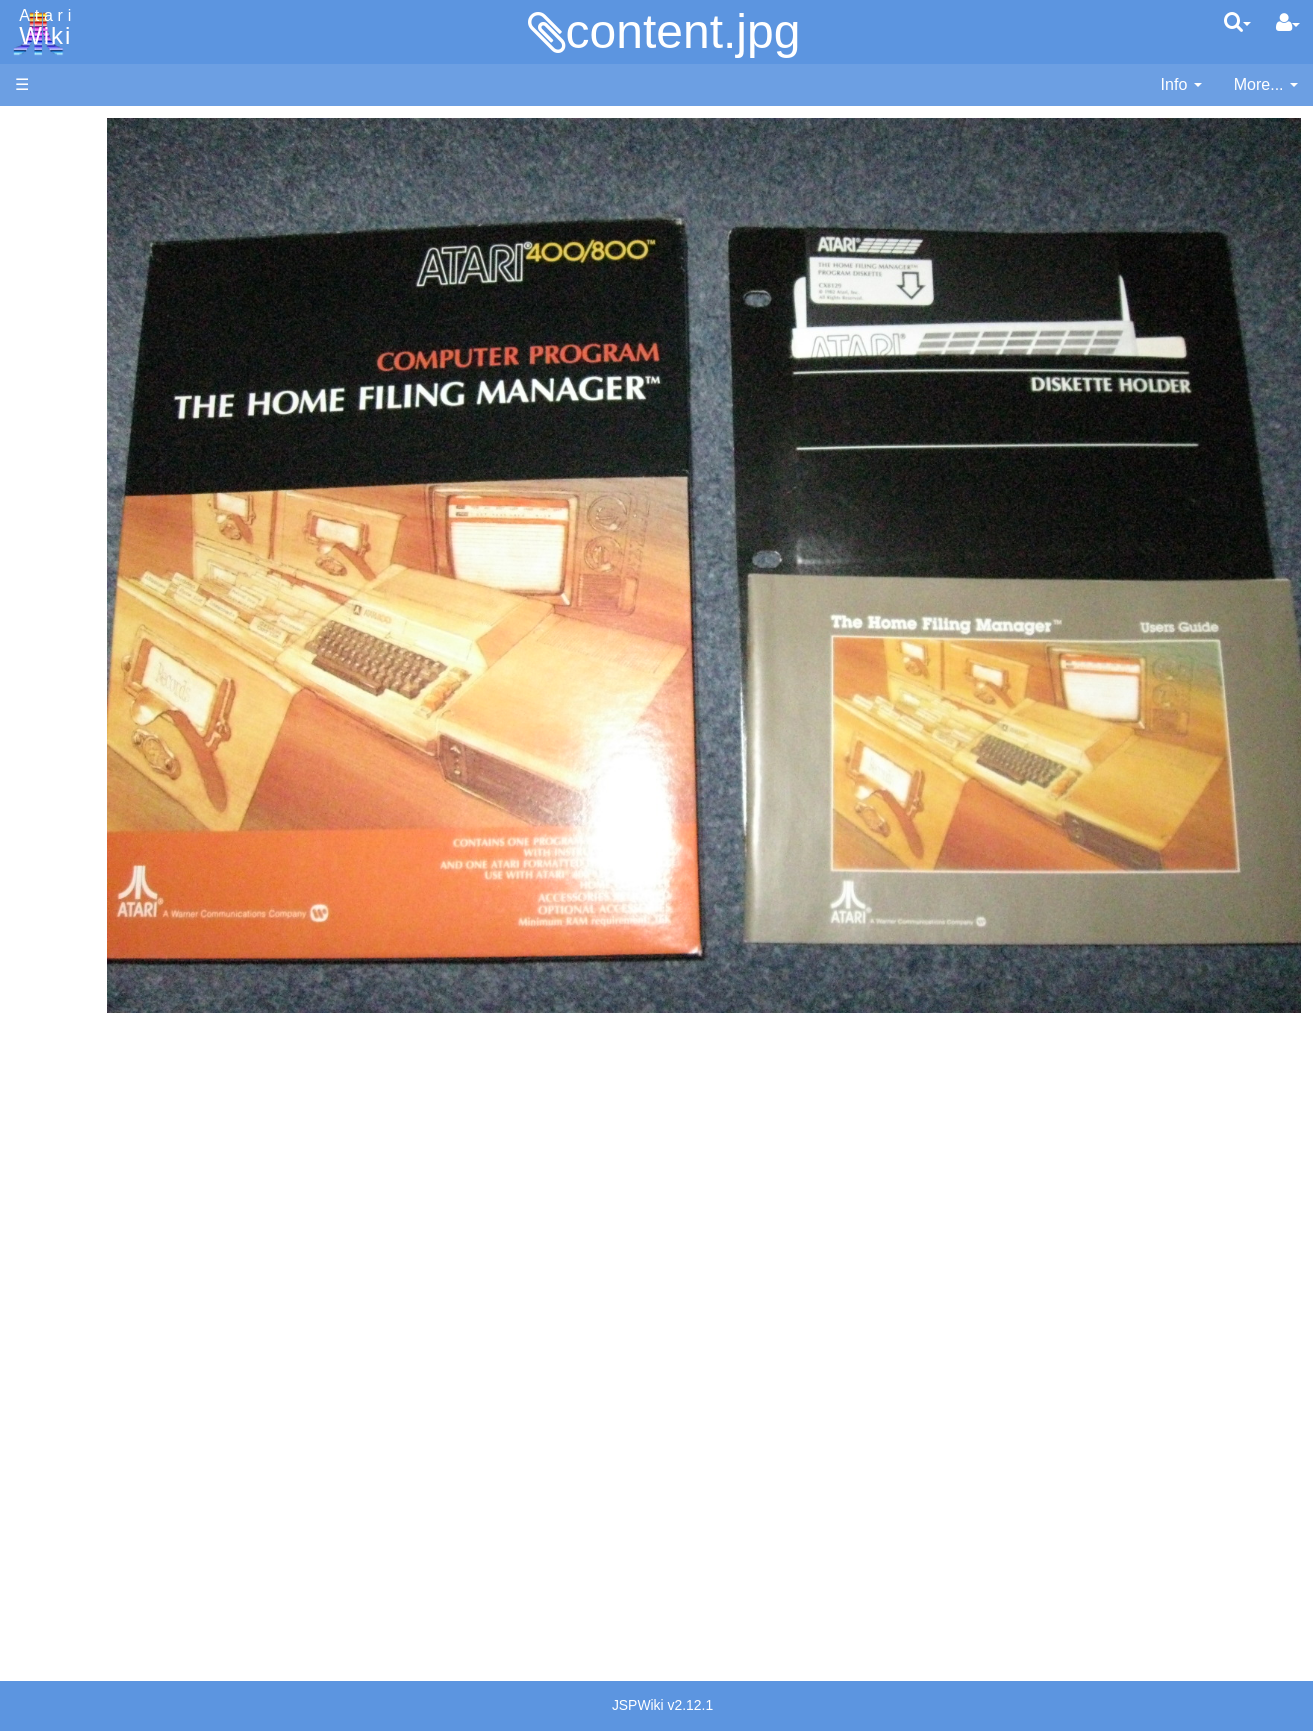 This screenshot has width=1313, height=1731. What do you see at coordinates (47, 1542) in the screenshot?
I see `Statistics` at bounding box center [47, 1542].